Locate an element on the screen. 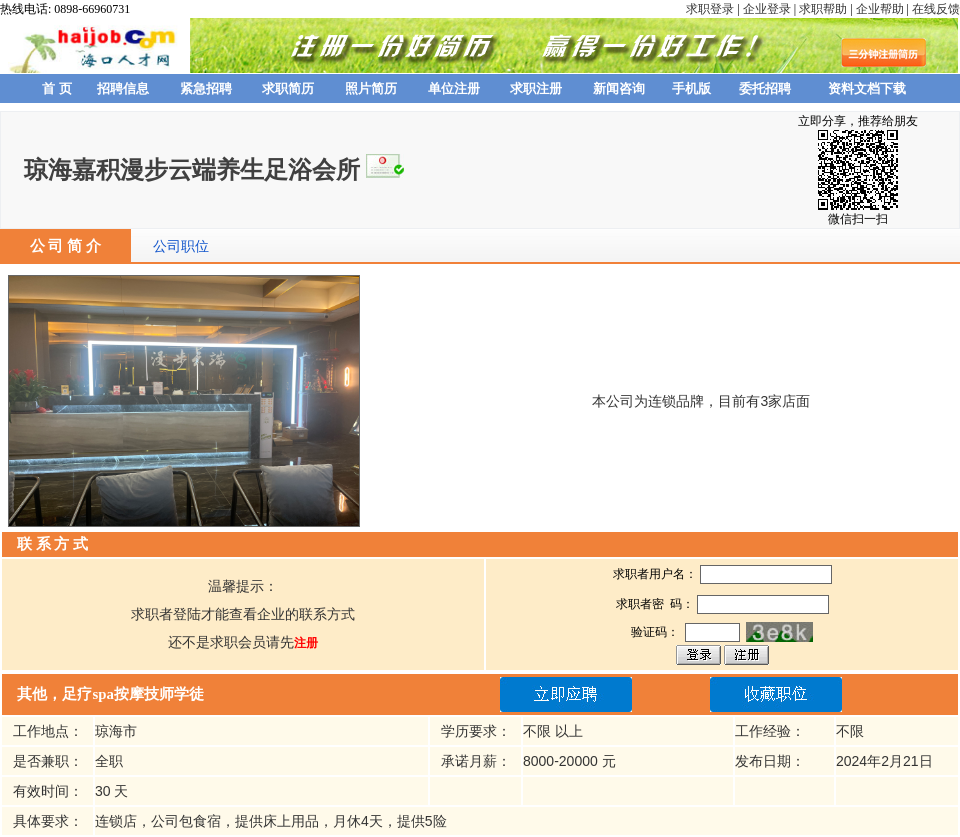  公司职位 is located at coordinates (181, 246).